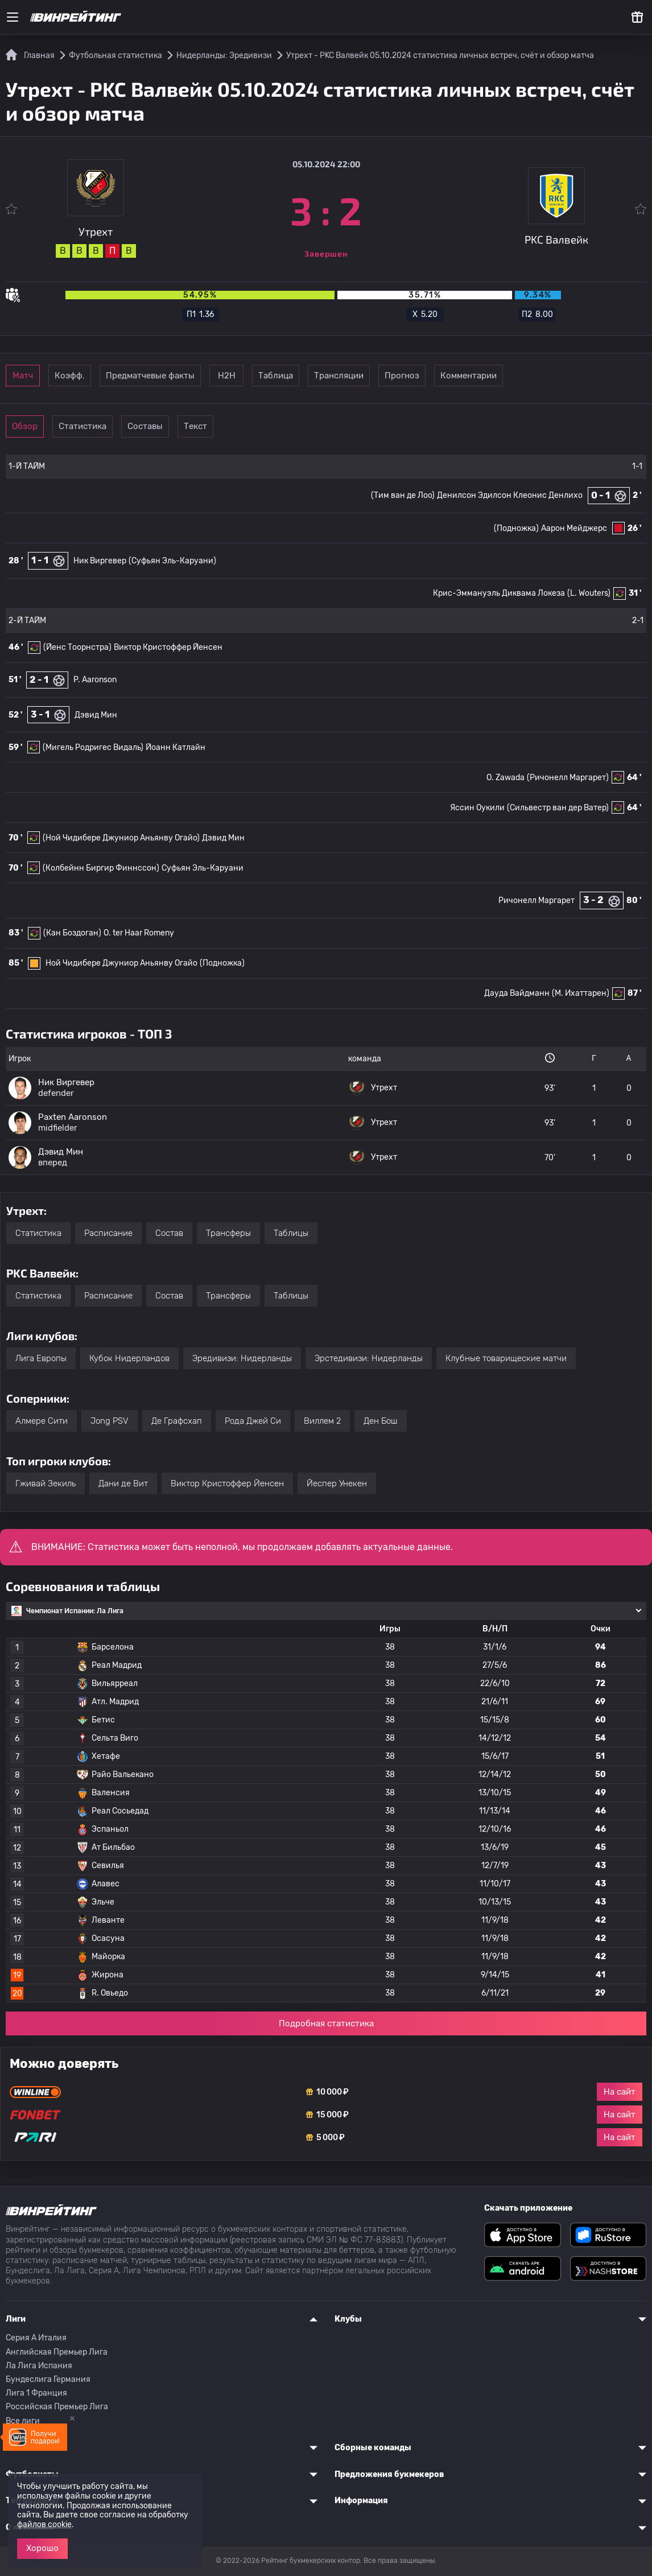  I want to click on Матч, so click(41, 375).